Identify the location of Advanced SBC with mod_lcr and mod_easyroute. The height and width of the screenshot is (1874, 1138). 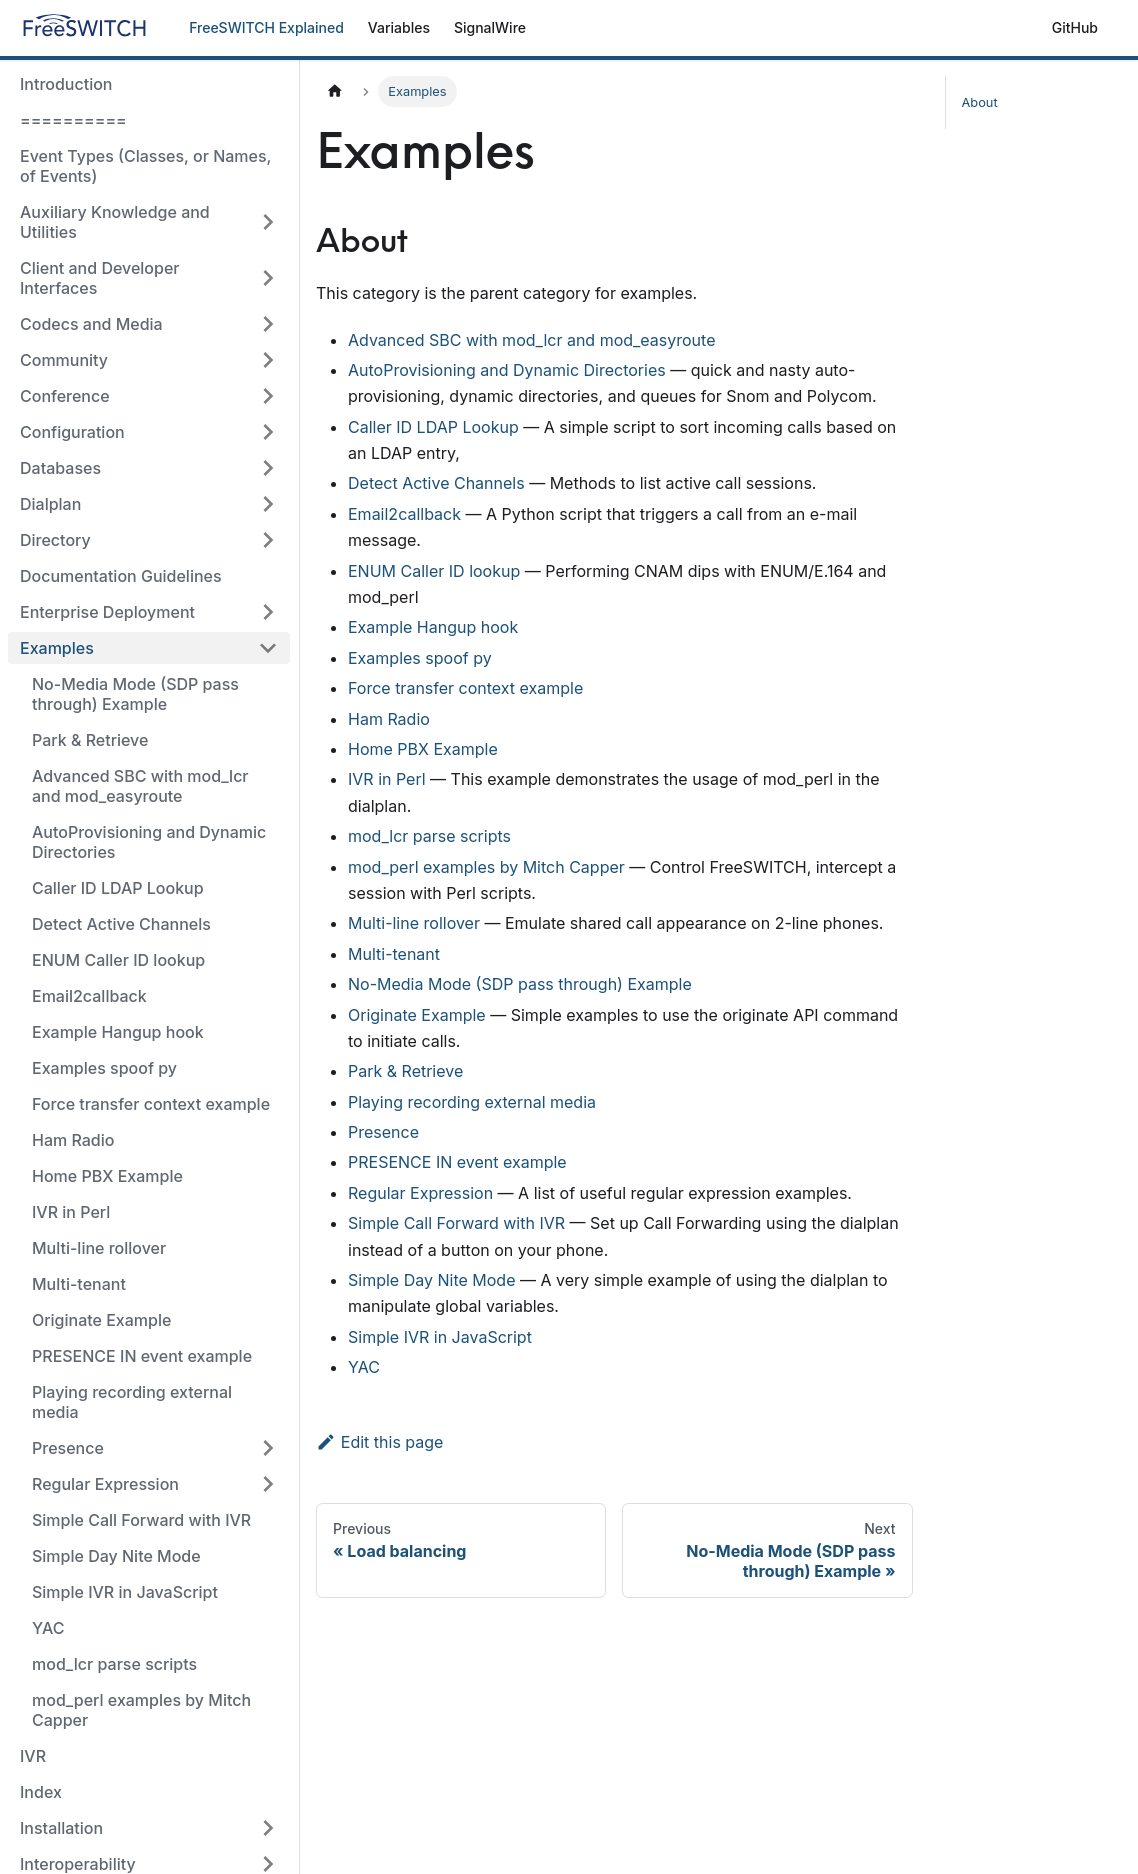
(140, 786).